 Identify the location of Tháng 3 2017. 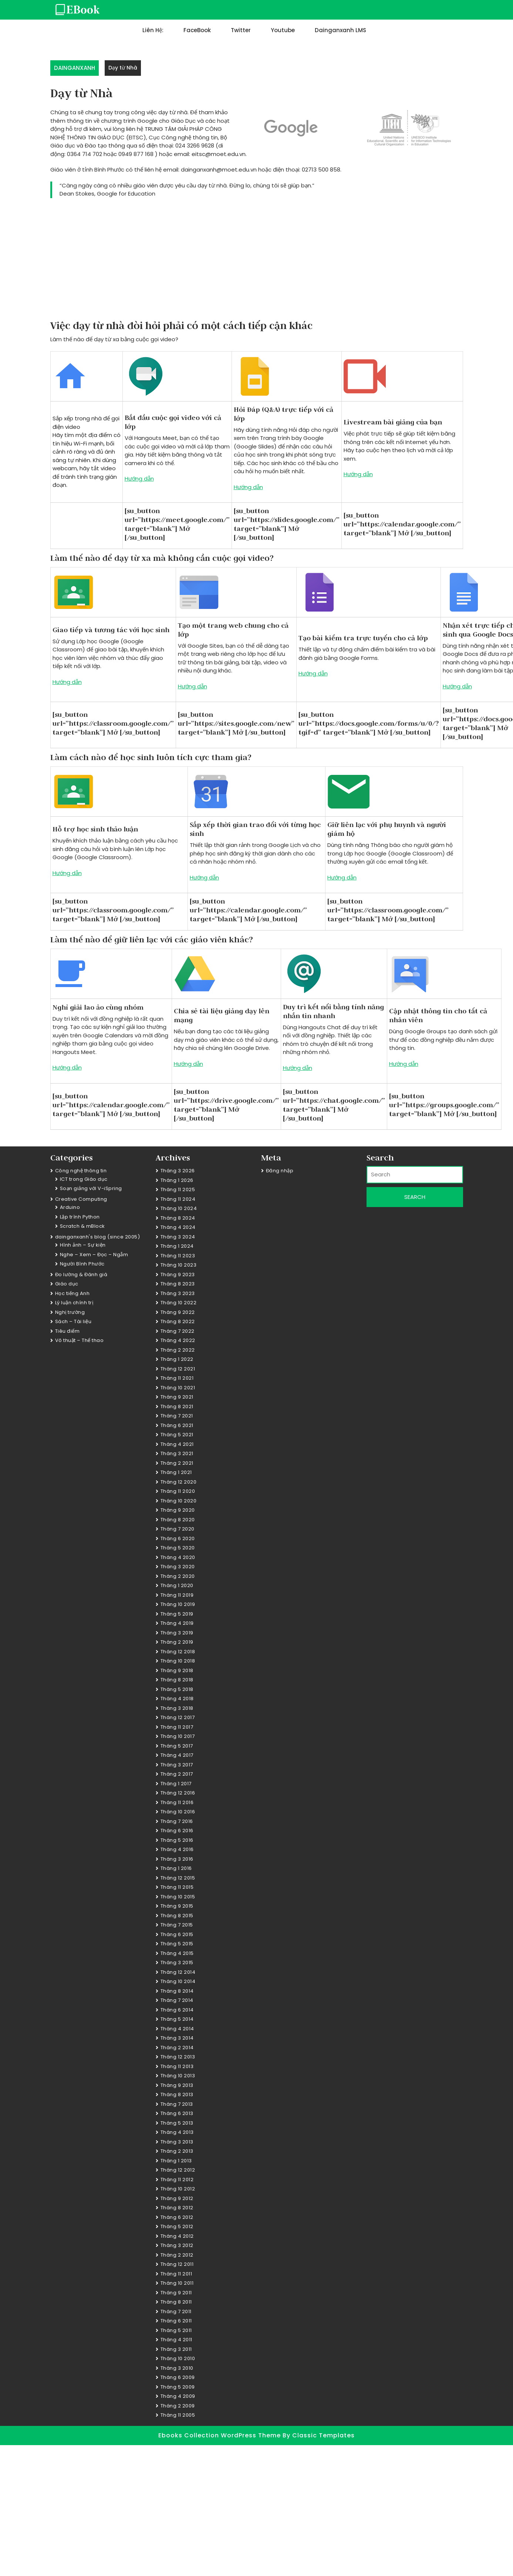
(177, 1764).